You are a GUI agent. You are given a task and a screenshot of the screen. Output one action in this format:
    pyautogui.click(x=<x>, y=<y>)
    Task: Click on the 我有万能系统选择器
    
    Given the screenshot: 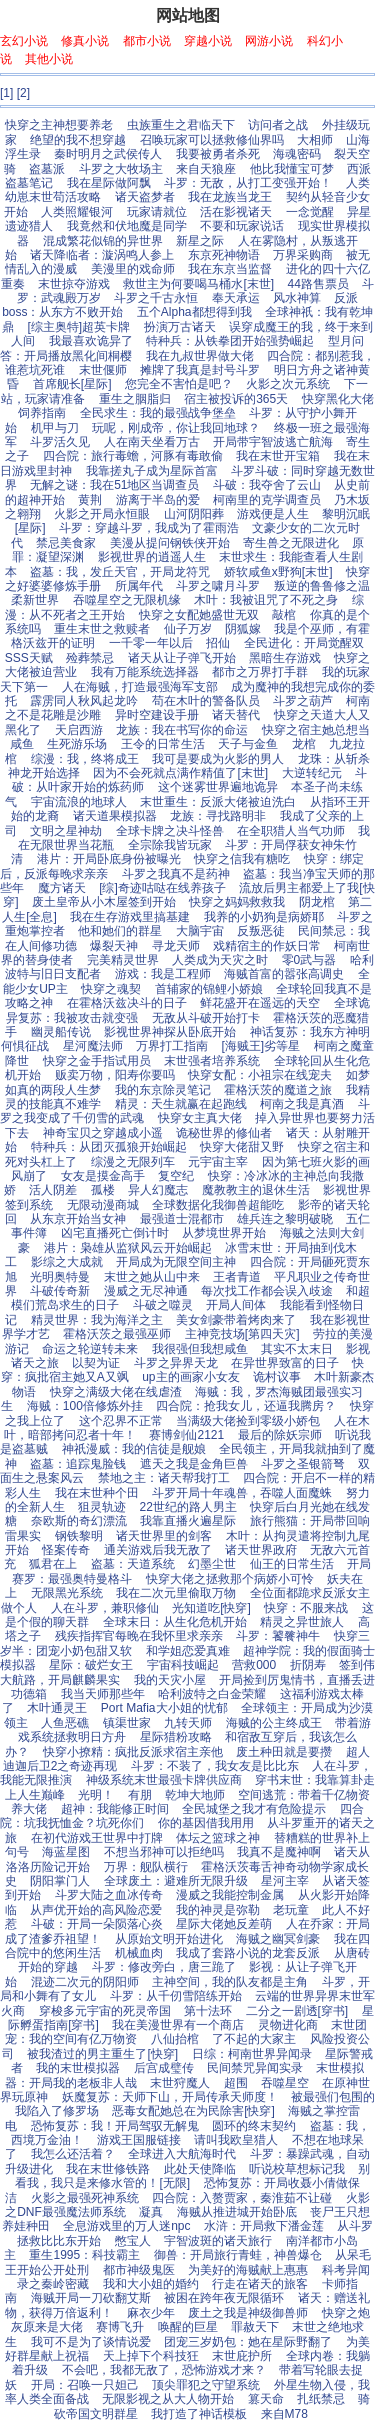 What is the action you would take?
    pyautogui.click(x=145, y=672)
    